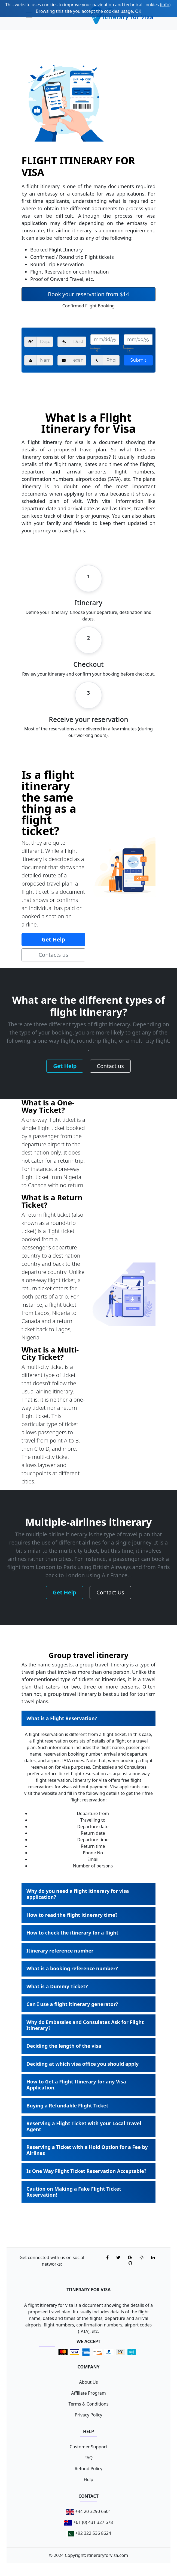 The height and width of the screenshot is (2576, 177). What do you see at coordinates (138, 360) in the screenshot?
I see `Submit` at bounding box center [138, 360].